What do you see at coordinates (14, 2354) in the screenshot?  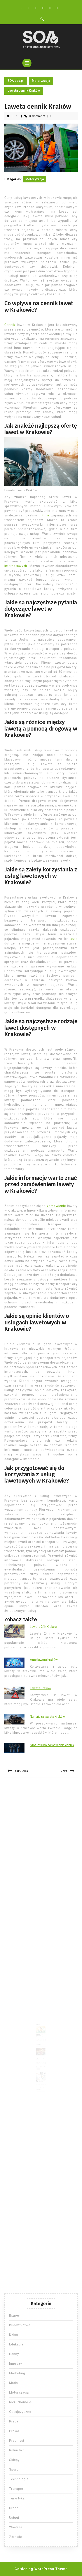 I see `Hobby` at bounding box center [14, 2354].